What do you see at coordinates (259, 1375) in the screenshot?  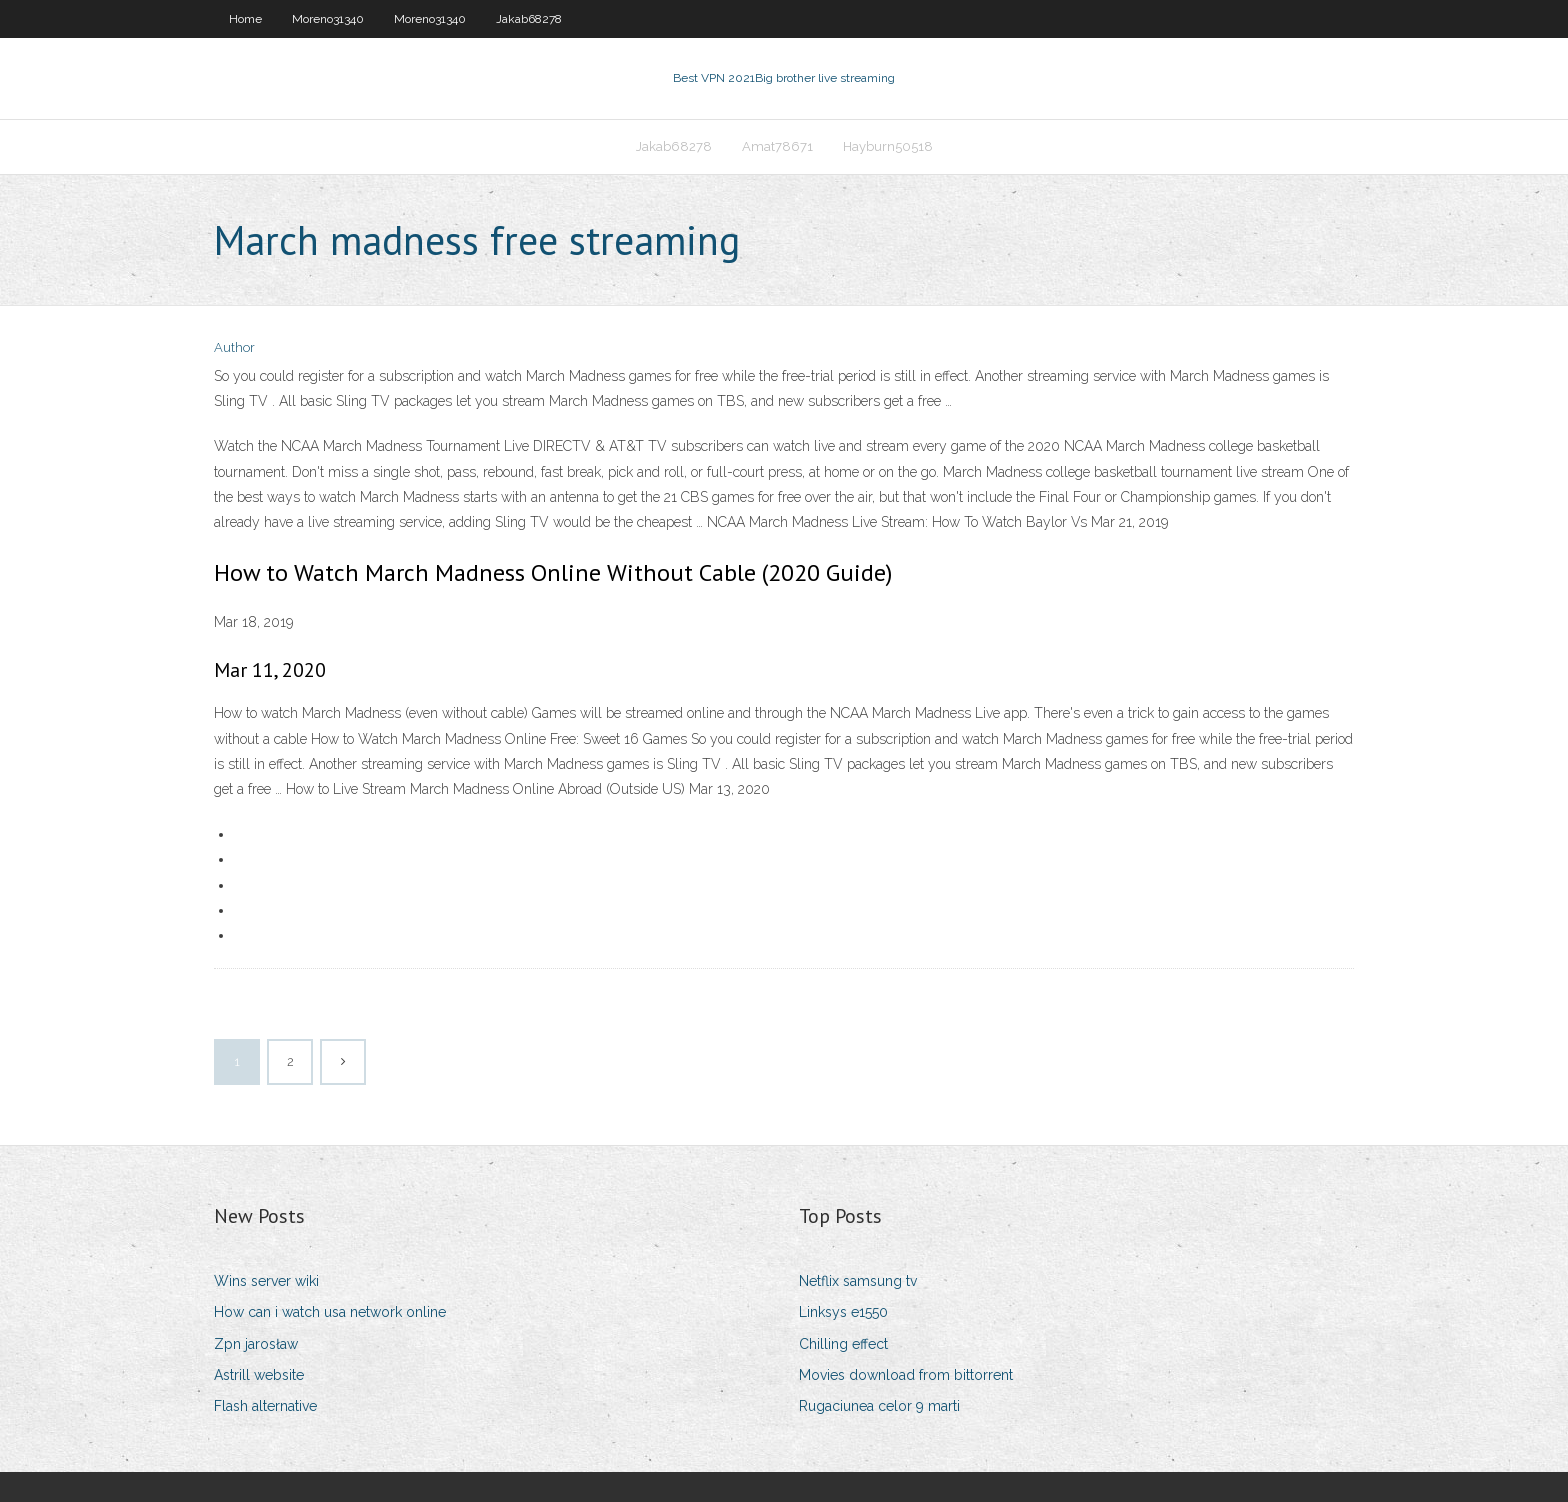 I see `Astrill website` at bounding box center [259, 1375].